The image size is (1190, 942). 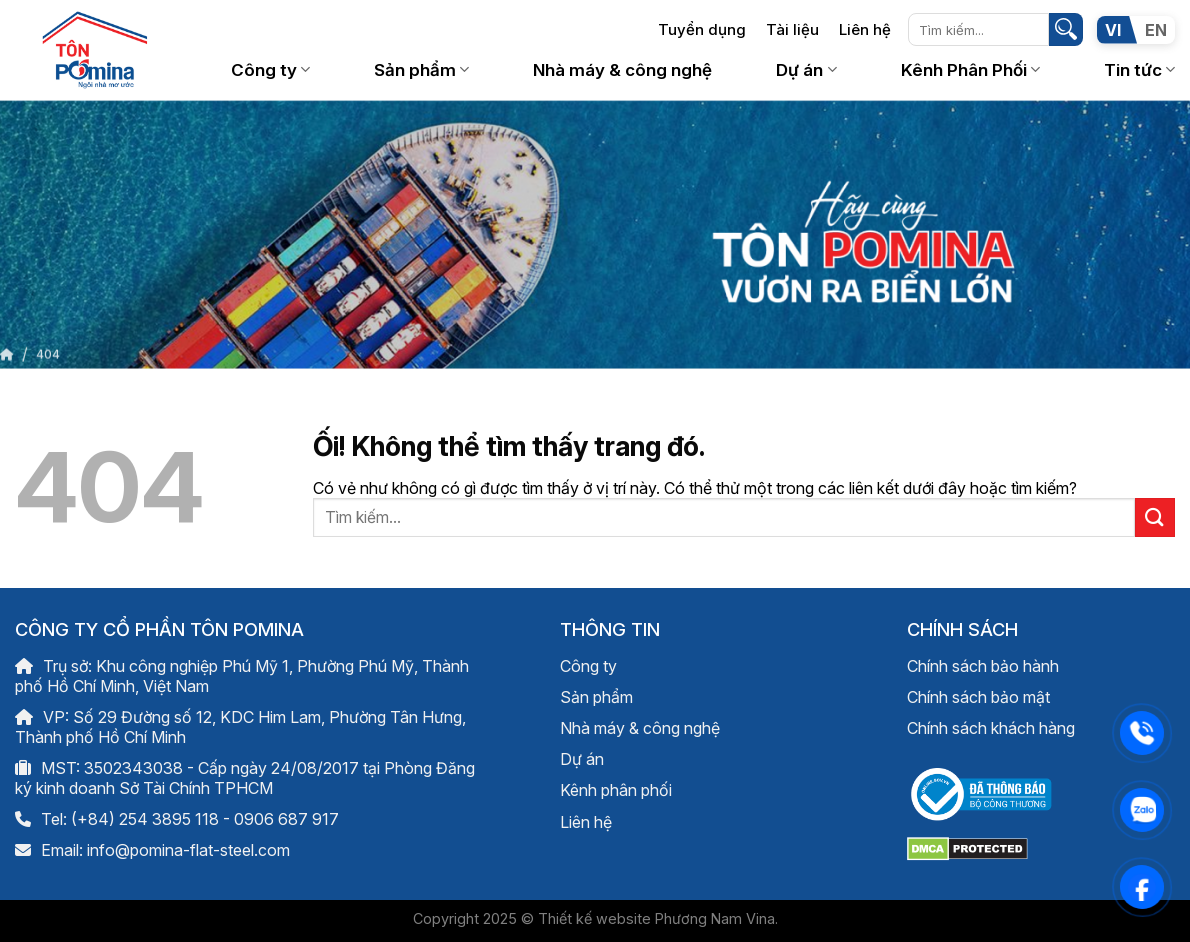 I want to click on Tuyển dụng, so click(x=702, y=29).